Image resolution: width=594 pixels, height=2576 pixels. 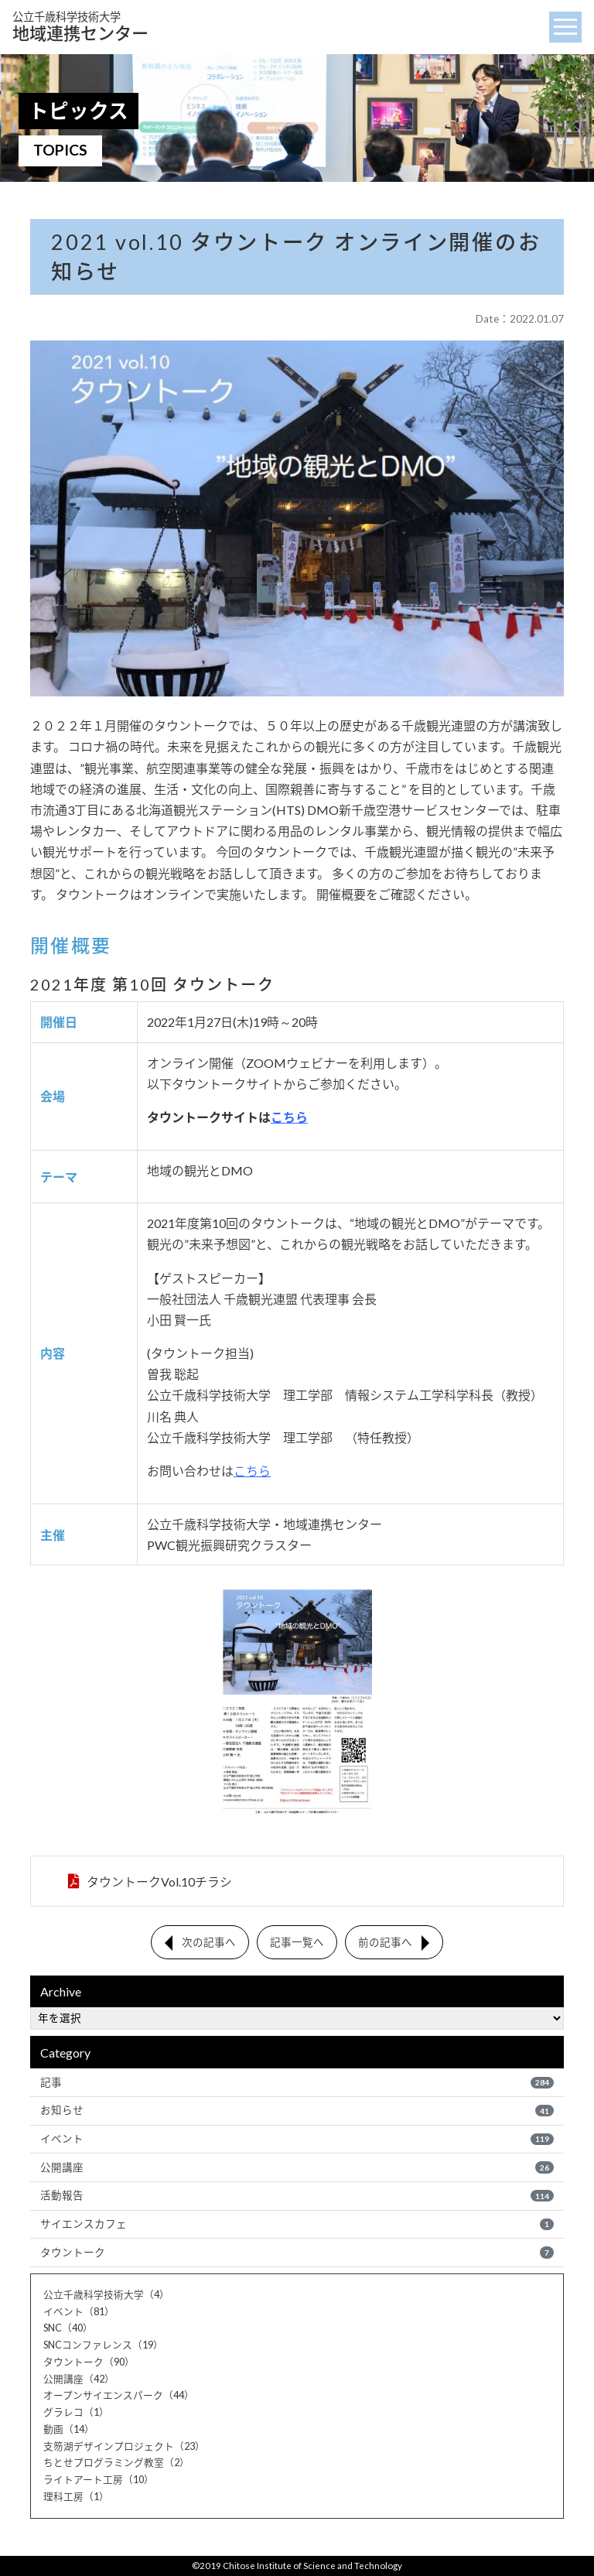 I want to click on イベント（81）, so click(x=78, y=2312).